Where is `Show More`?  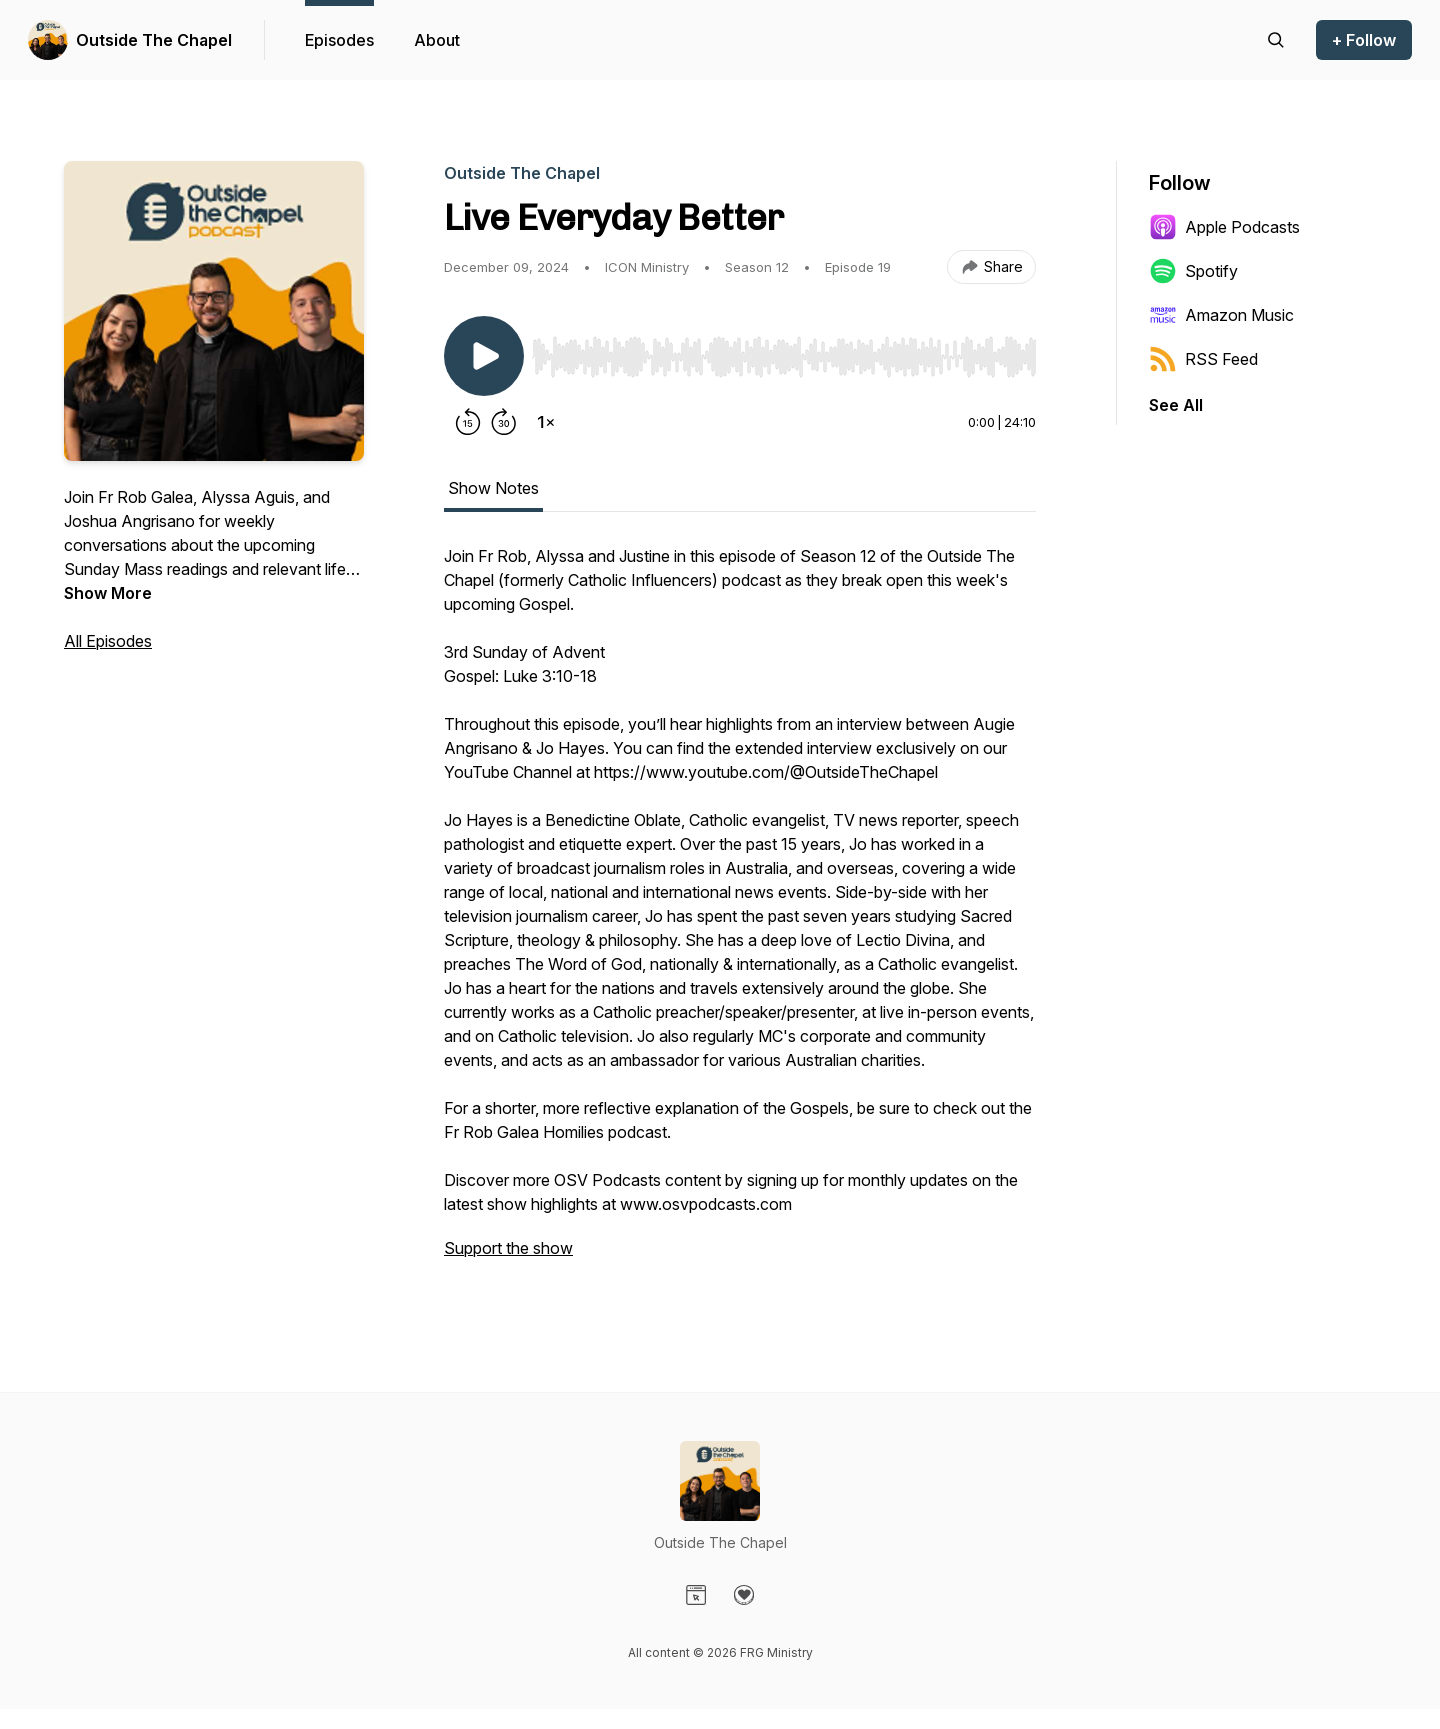 Show More is located at coordinates (108, 593).